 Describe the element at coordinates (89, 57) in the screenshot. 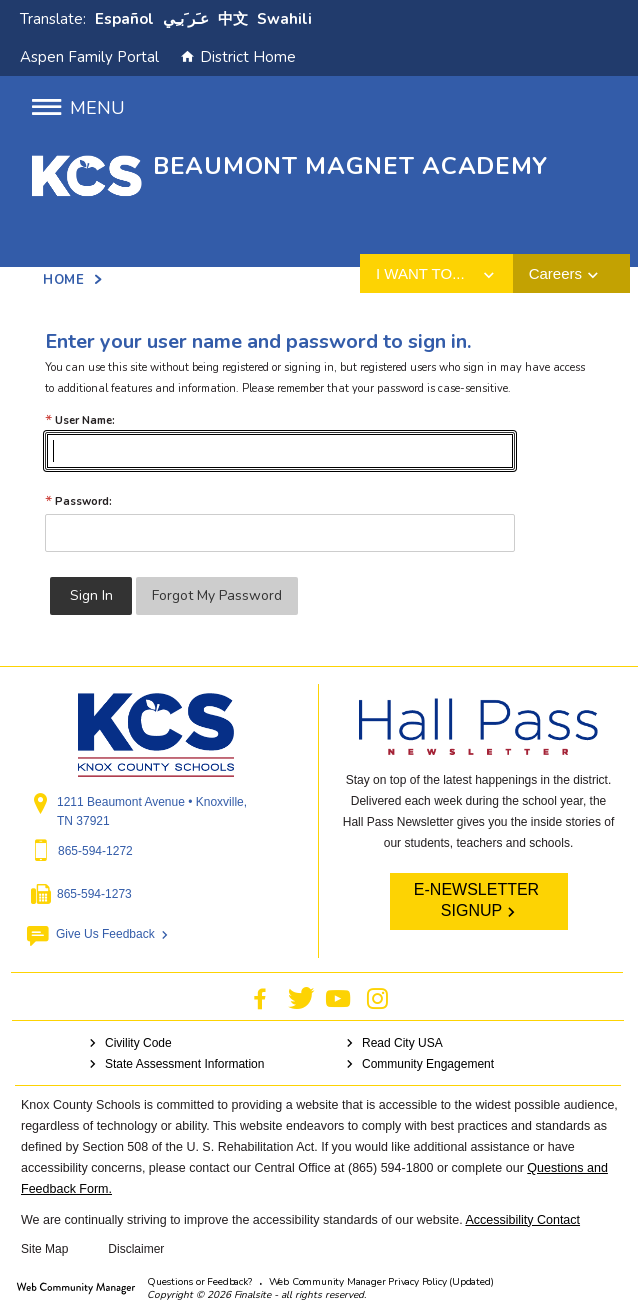

I see `Aspen Family Portal` at that location.